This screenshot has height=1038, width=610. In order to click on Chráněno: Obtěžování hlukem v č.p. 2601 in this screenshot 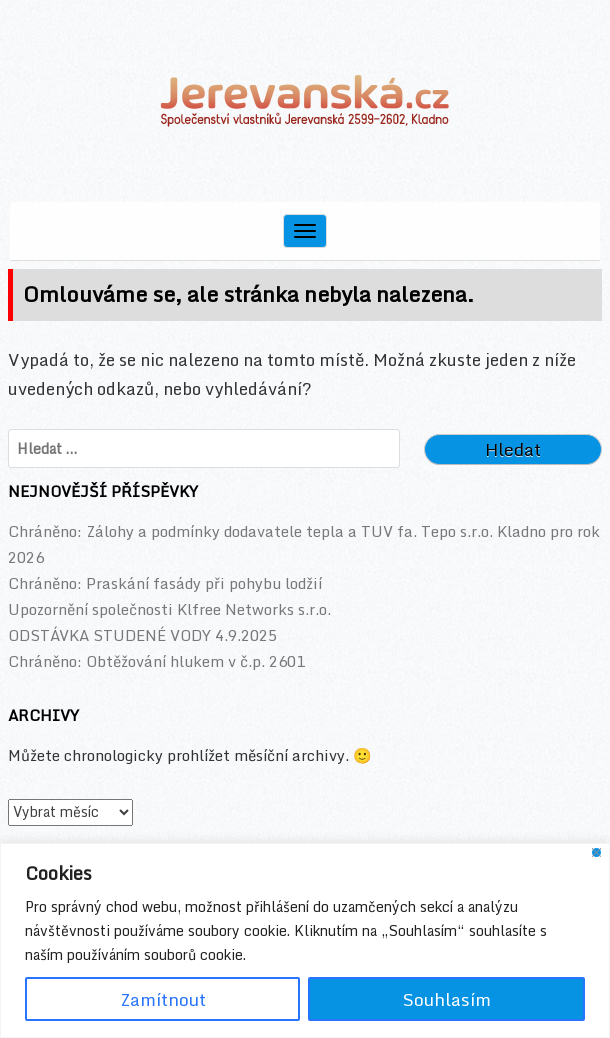, I will do `click(156, 661)`.